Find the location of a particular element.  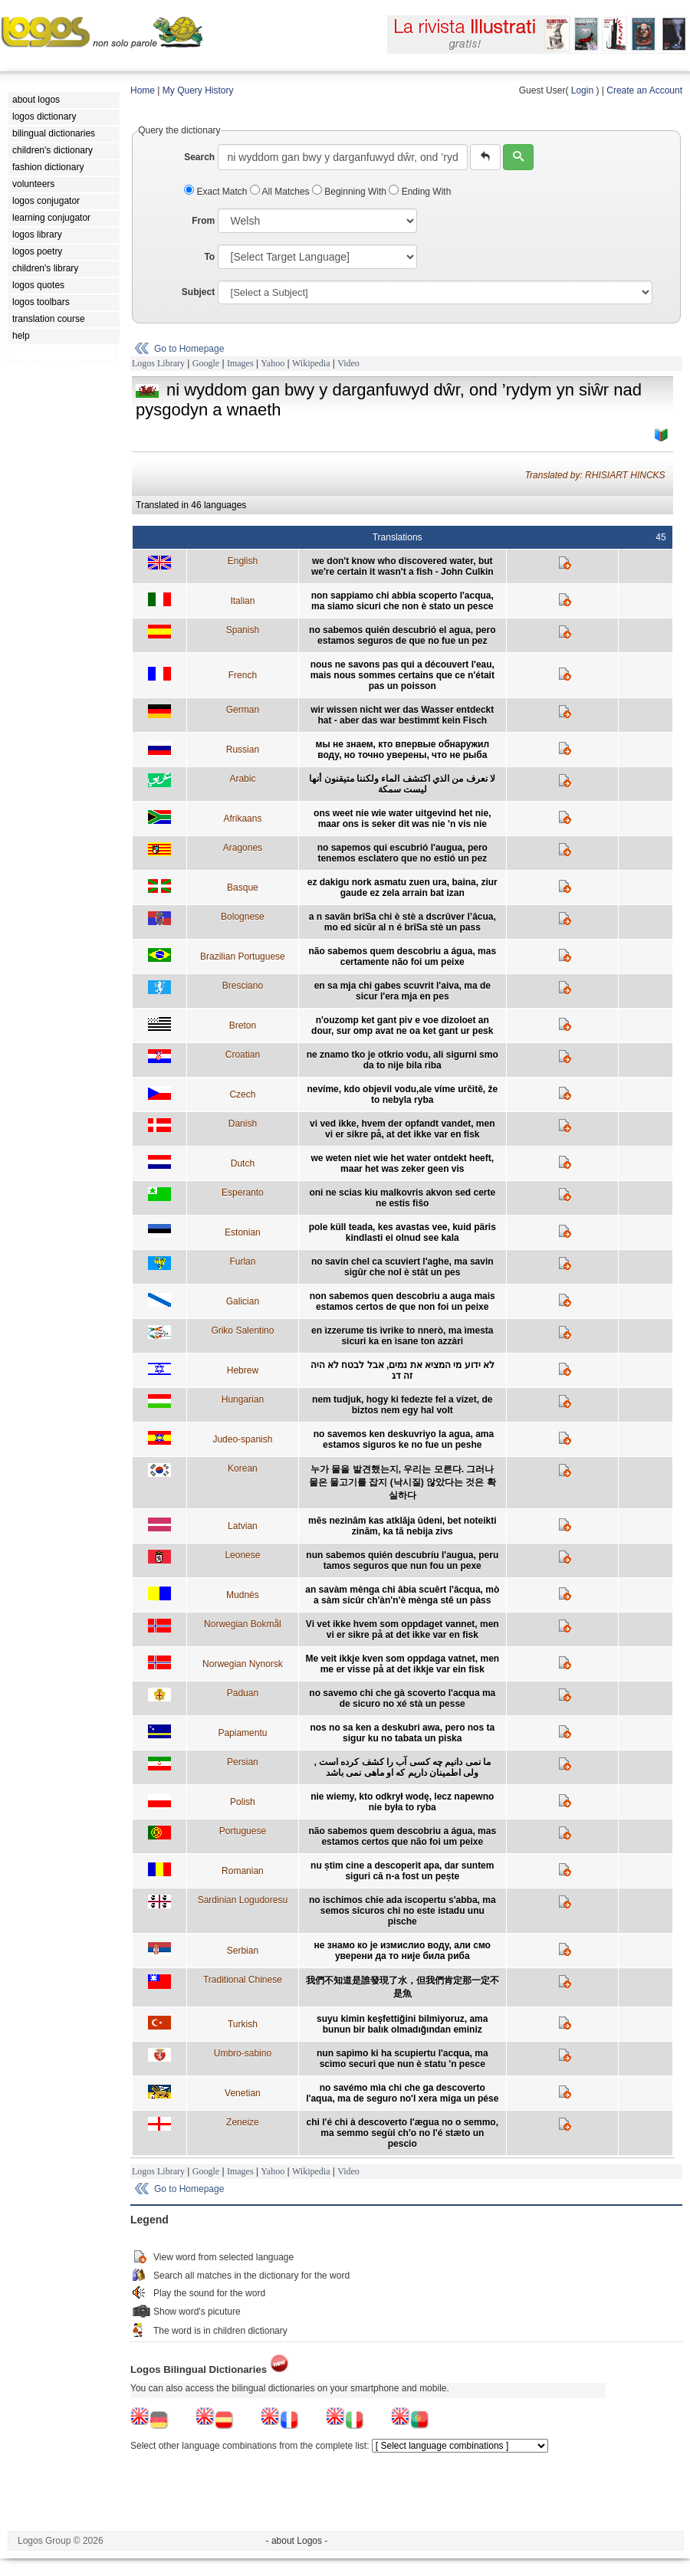

Google is located at coordinates (205, 363).